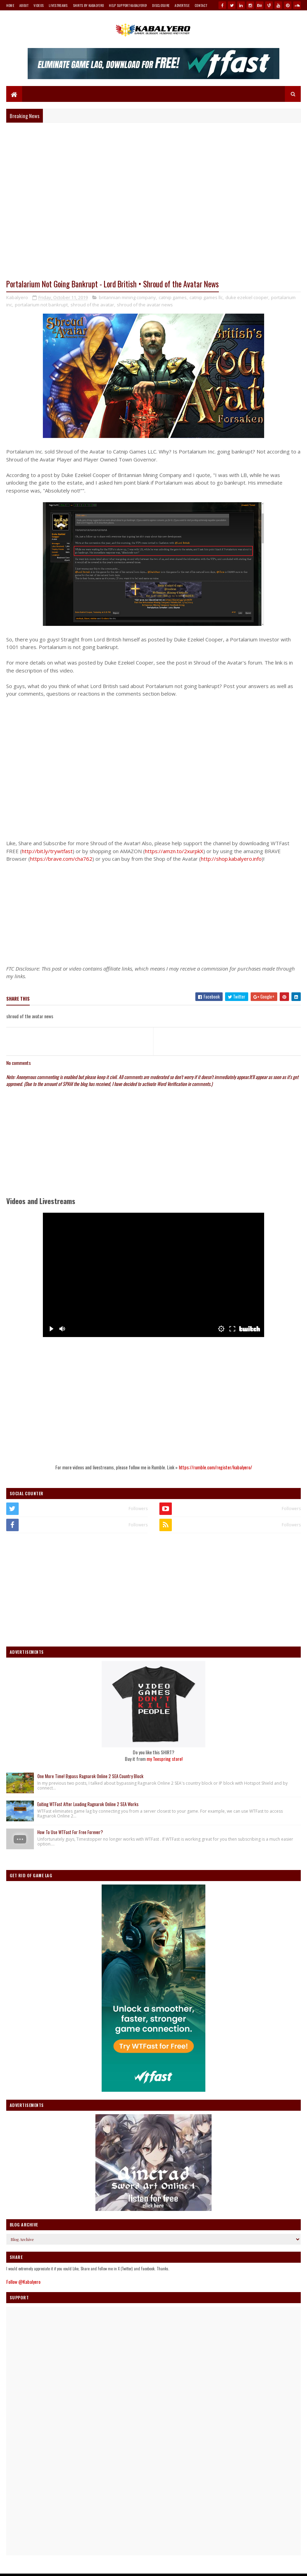  I want to click on https://brave.com/cha762, so click(61, 859).